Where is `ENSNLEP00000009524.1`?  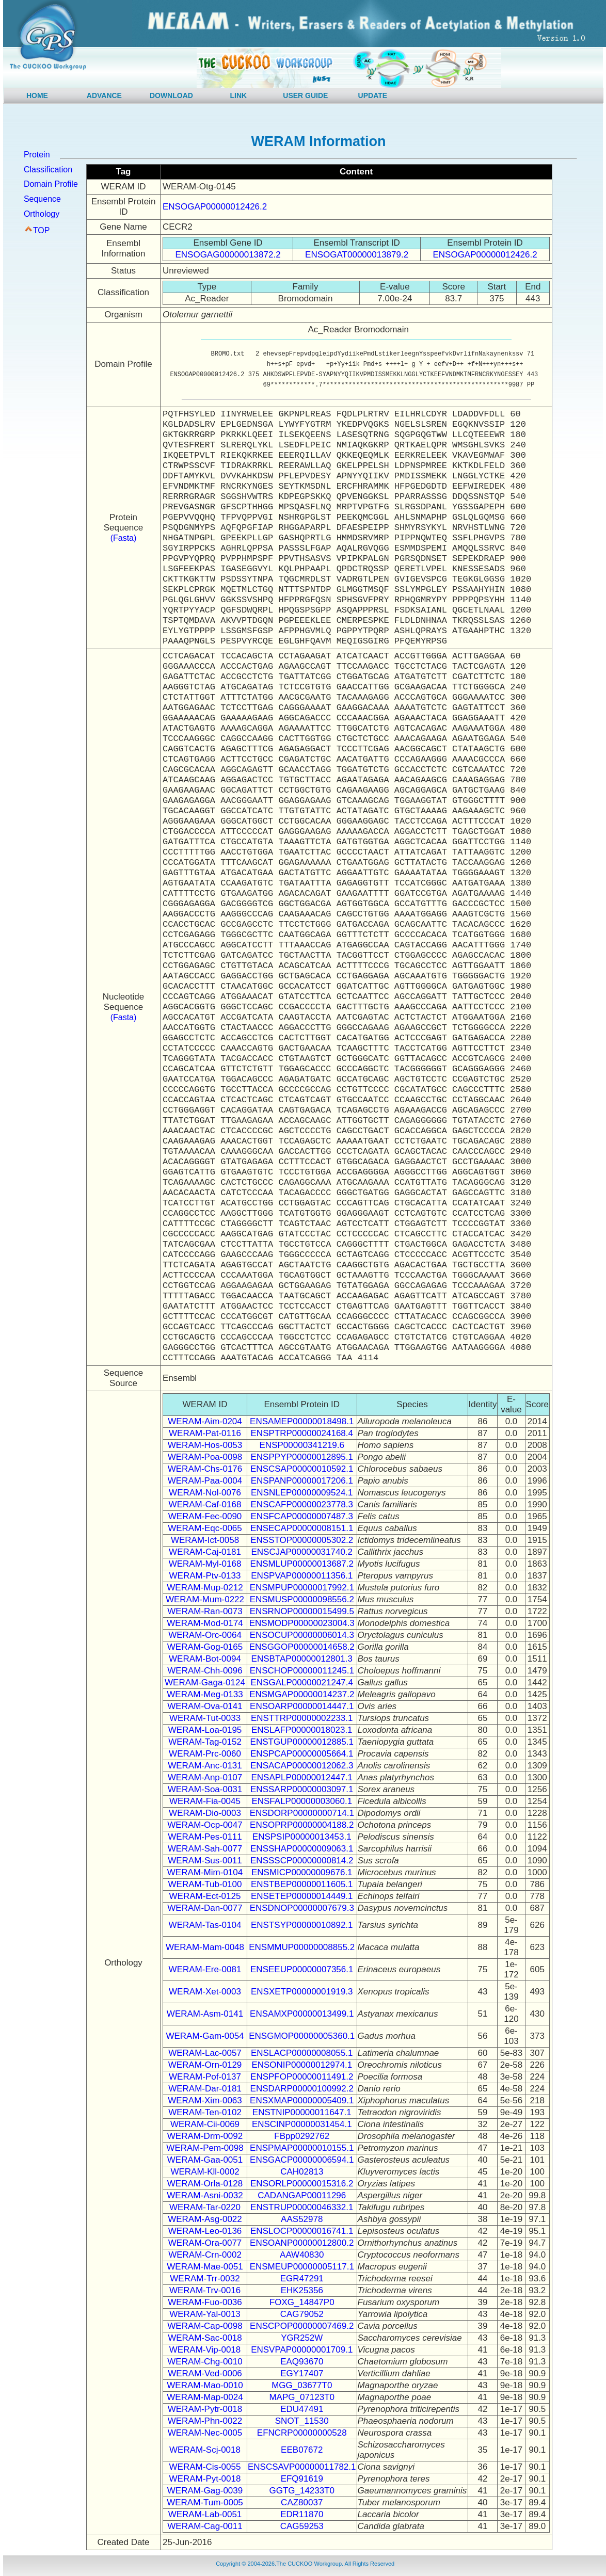
ENSNLEP00000009524.1 is located at coordinates (302, 1493).